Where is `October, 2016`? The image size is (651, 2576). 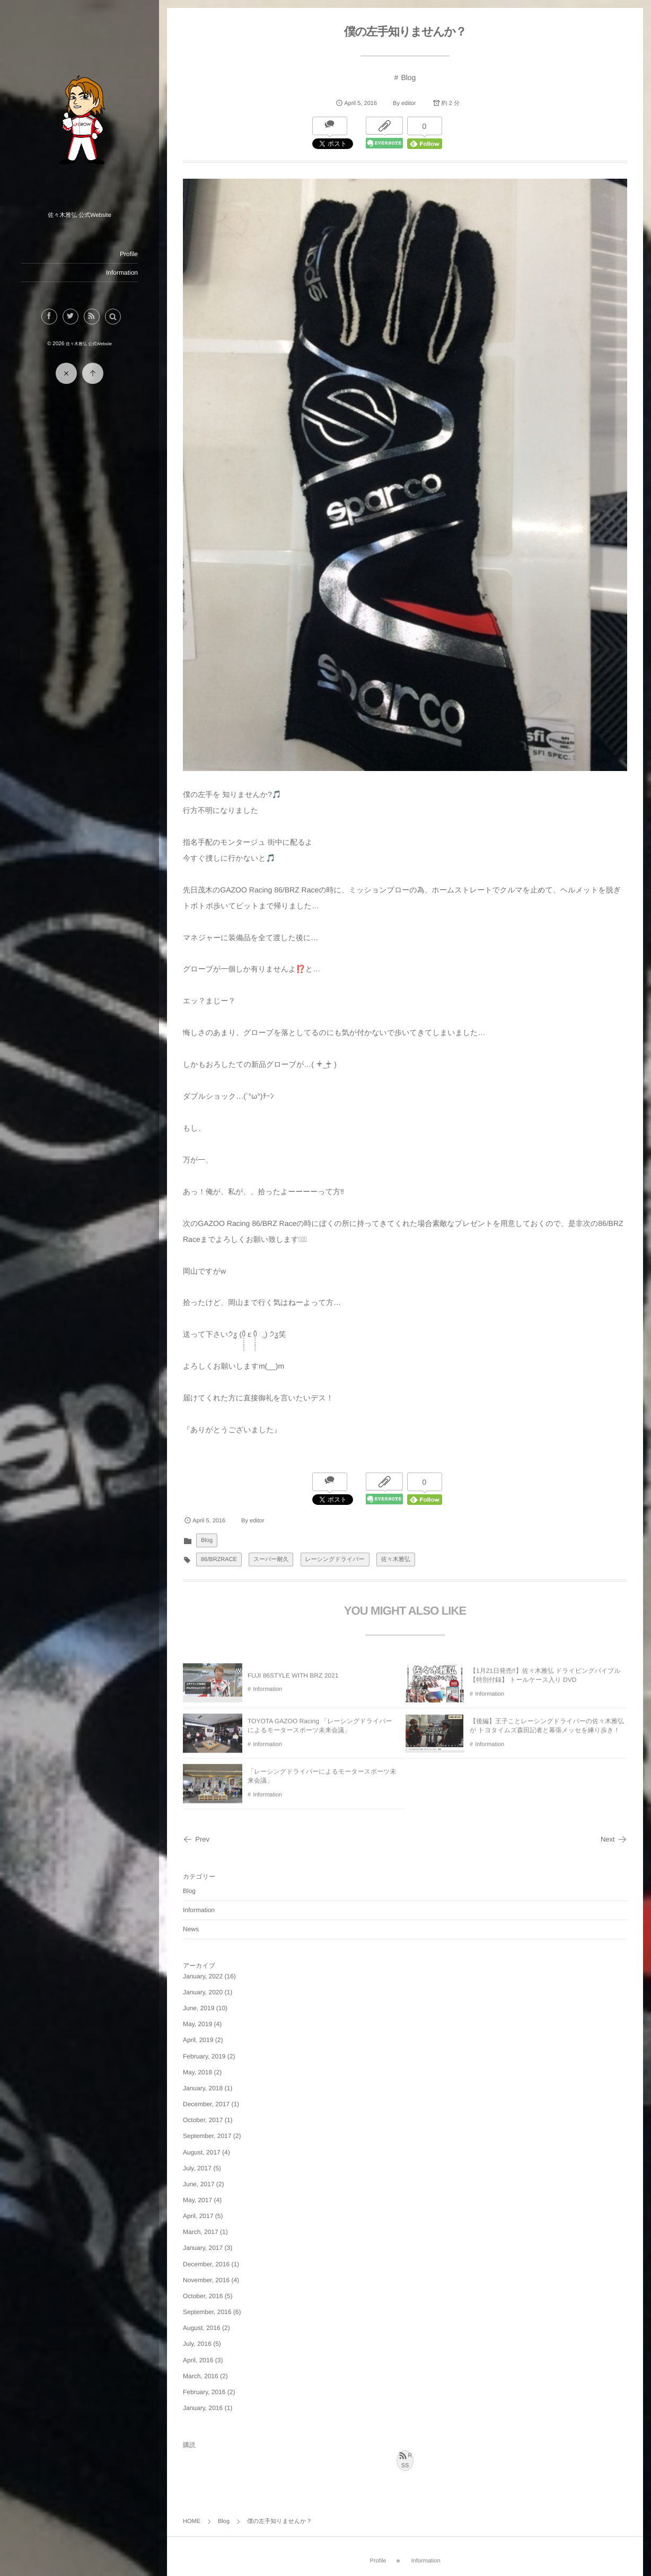 October, 2016 is located at coordinates (203, 2296).